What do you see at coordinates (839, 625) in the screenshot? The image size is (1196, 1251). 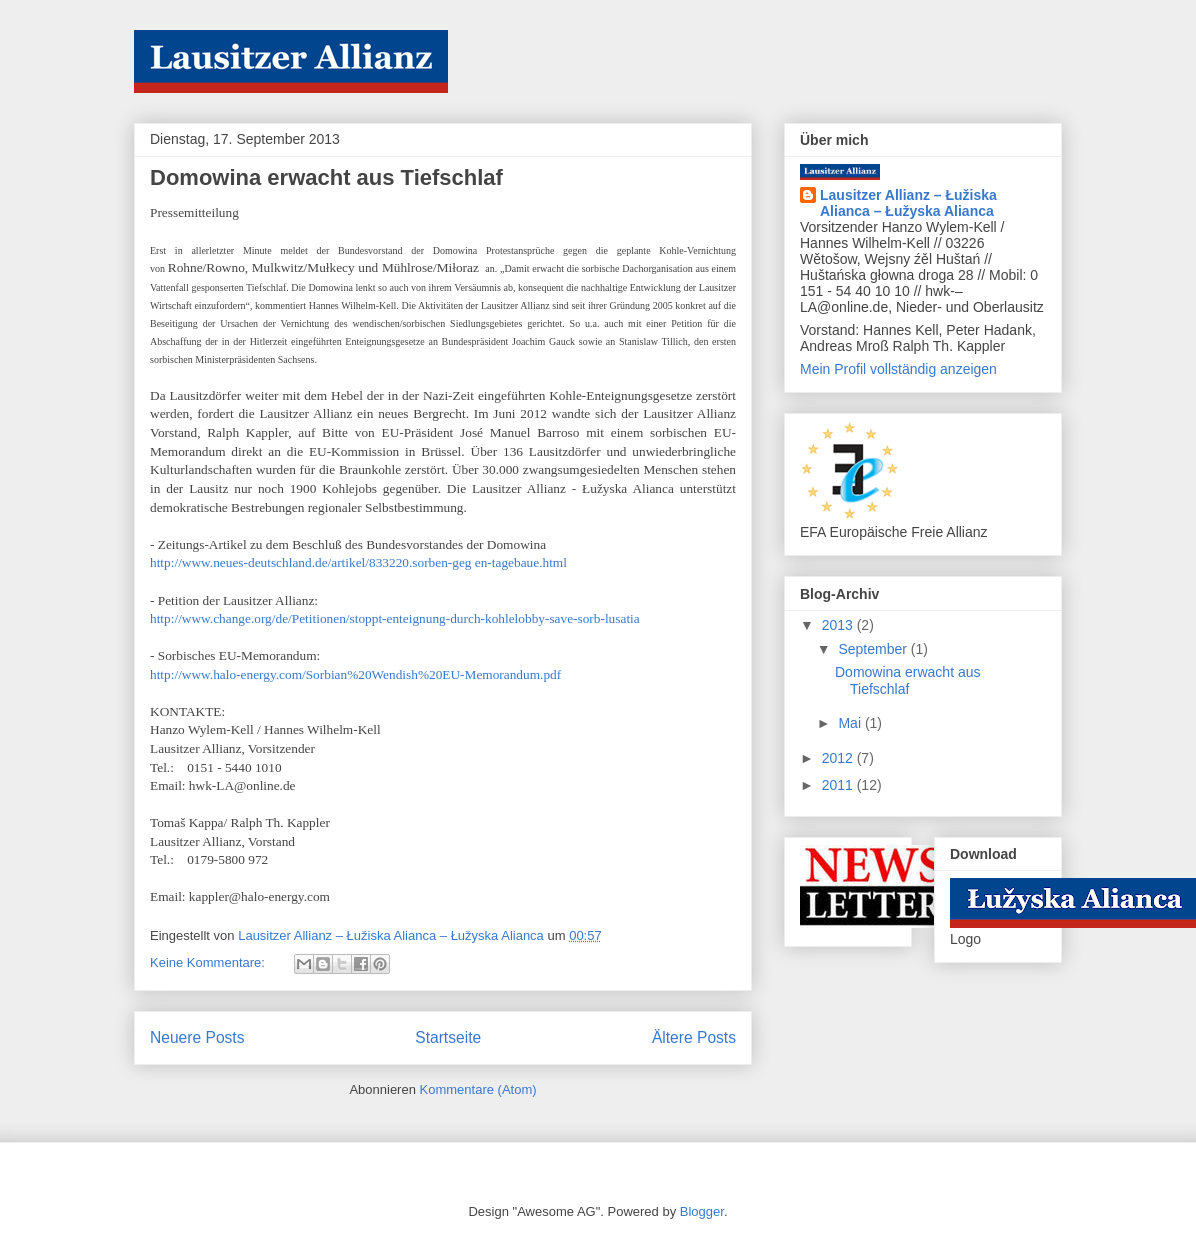 I see `2013` at bounding box center [839, 625].